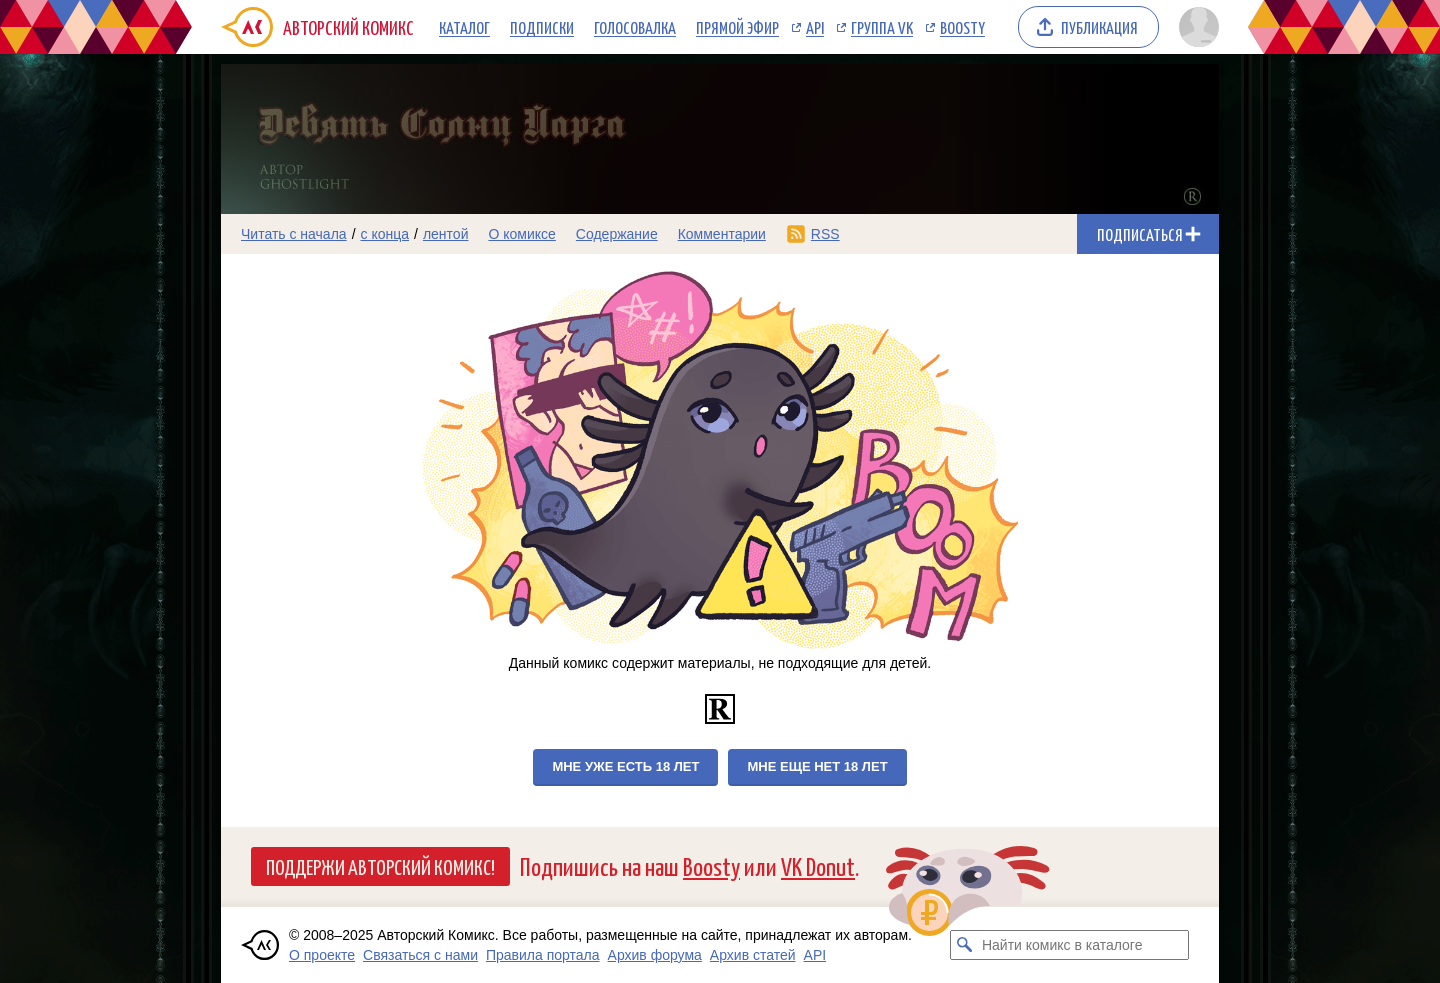  I want to click on Голосовалка, so click(635, 27).